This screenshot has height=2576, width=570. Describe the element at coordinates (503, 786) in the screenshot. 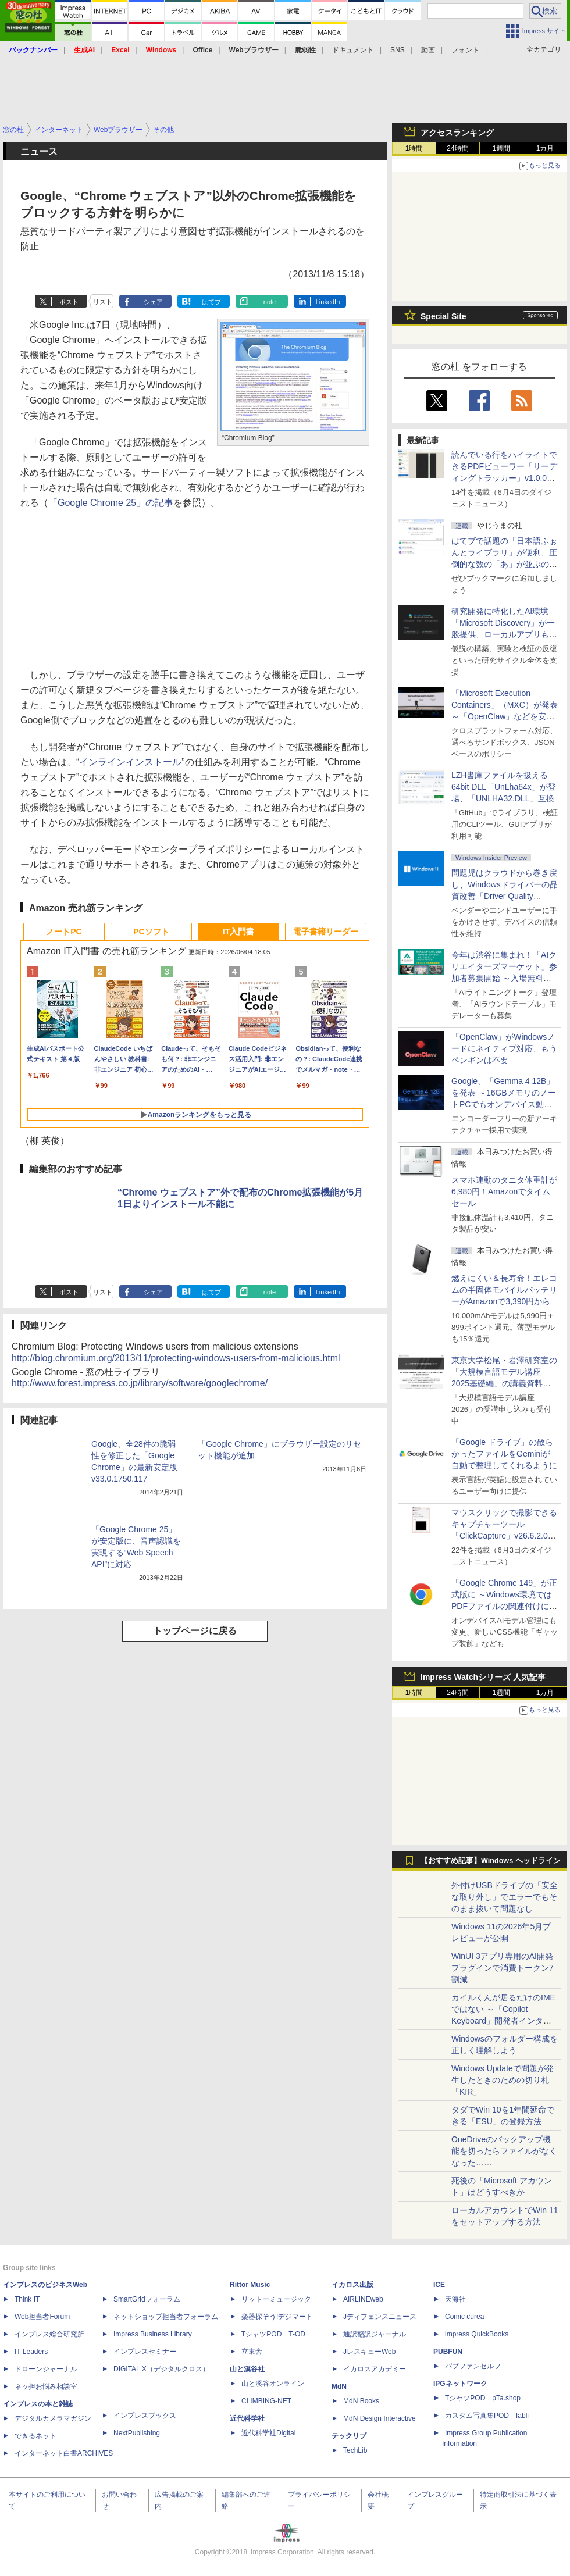

I see `LZH書庫ファイルを扱える64bit DLL「UnLha64x」が登場、「UNLHA32.DLL」互換` at that location.